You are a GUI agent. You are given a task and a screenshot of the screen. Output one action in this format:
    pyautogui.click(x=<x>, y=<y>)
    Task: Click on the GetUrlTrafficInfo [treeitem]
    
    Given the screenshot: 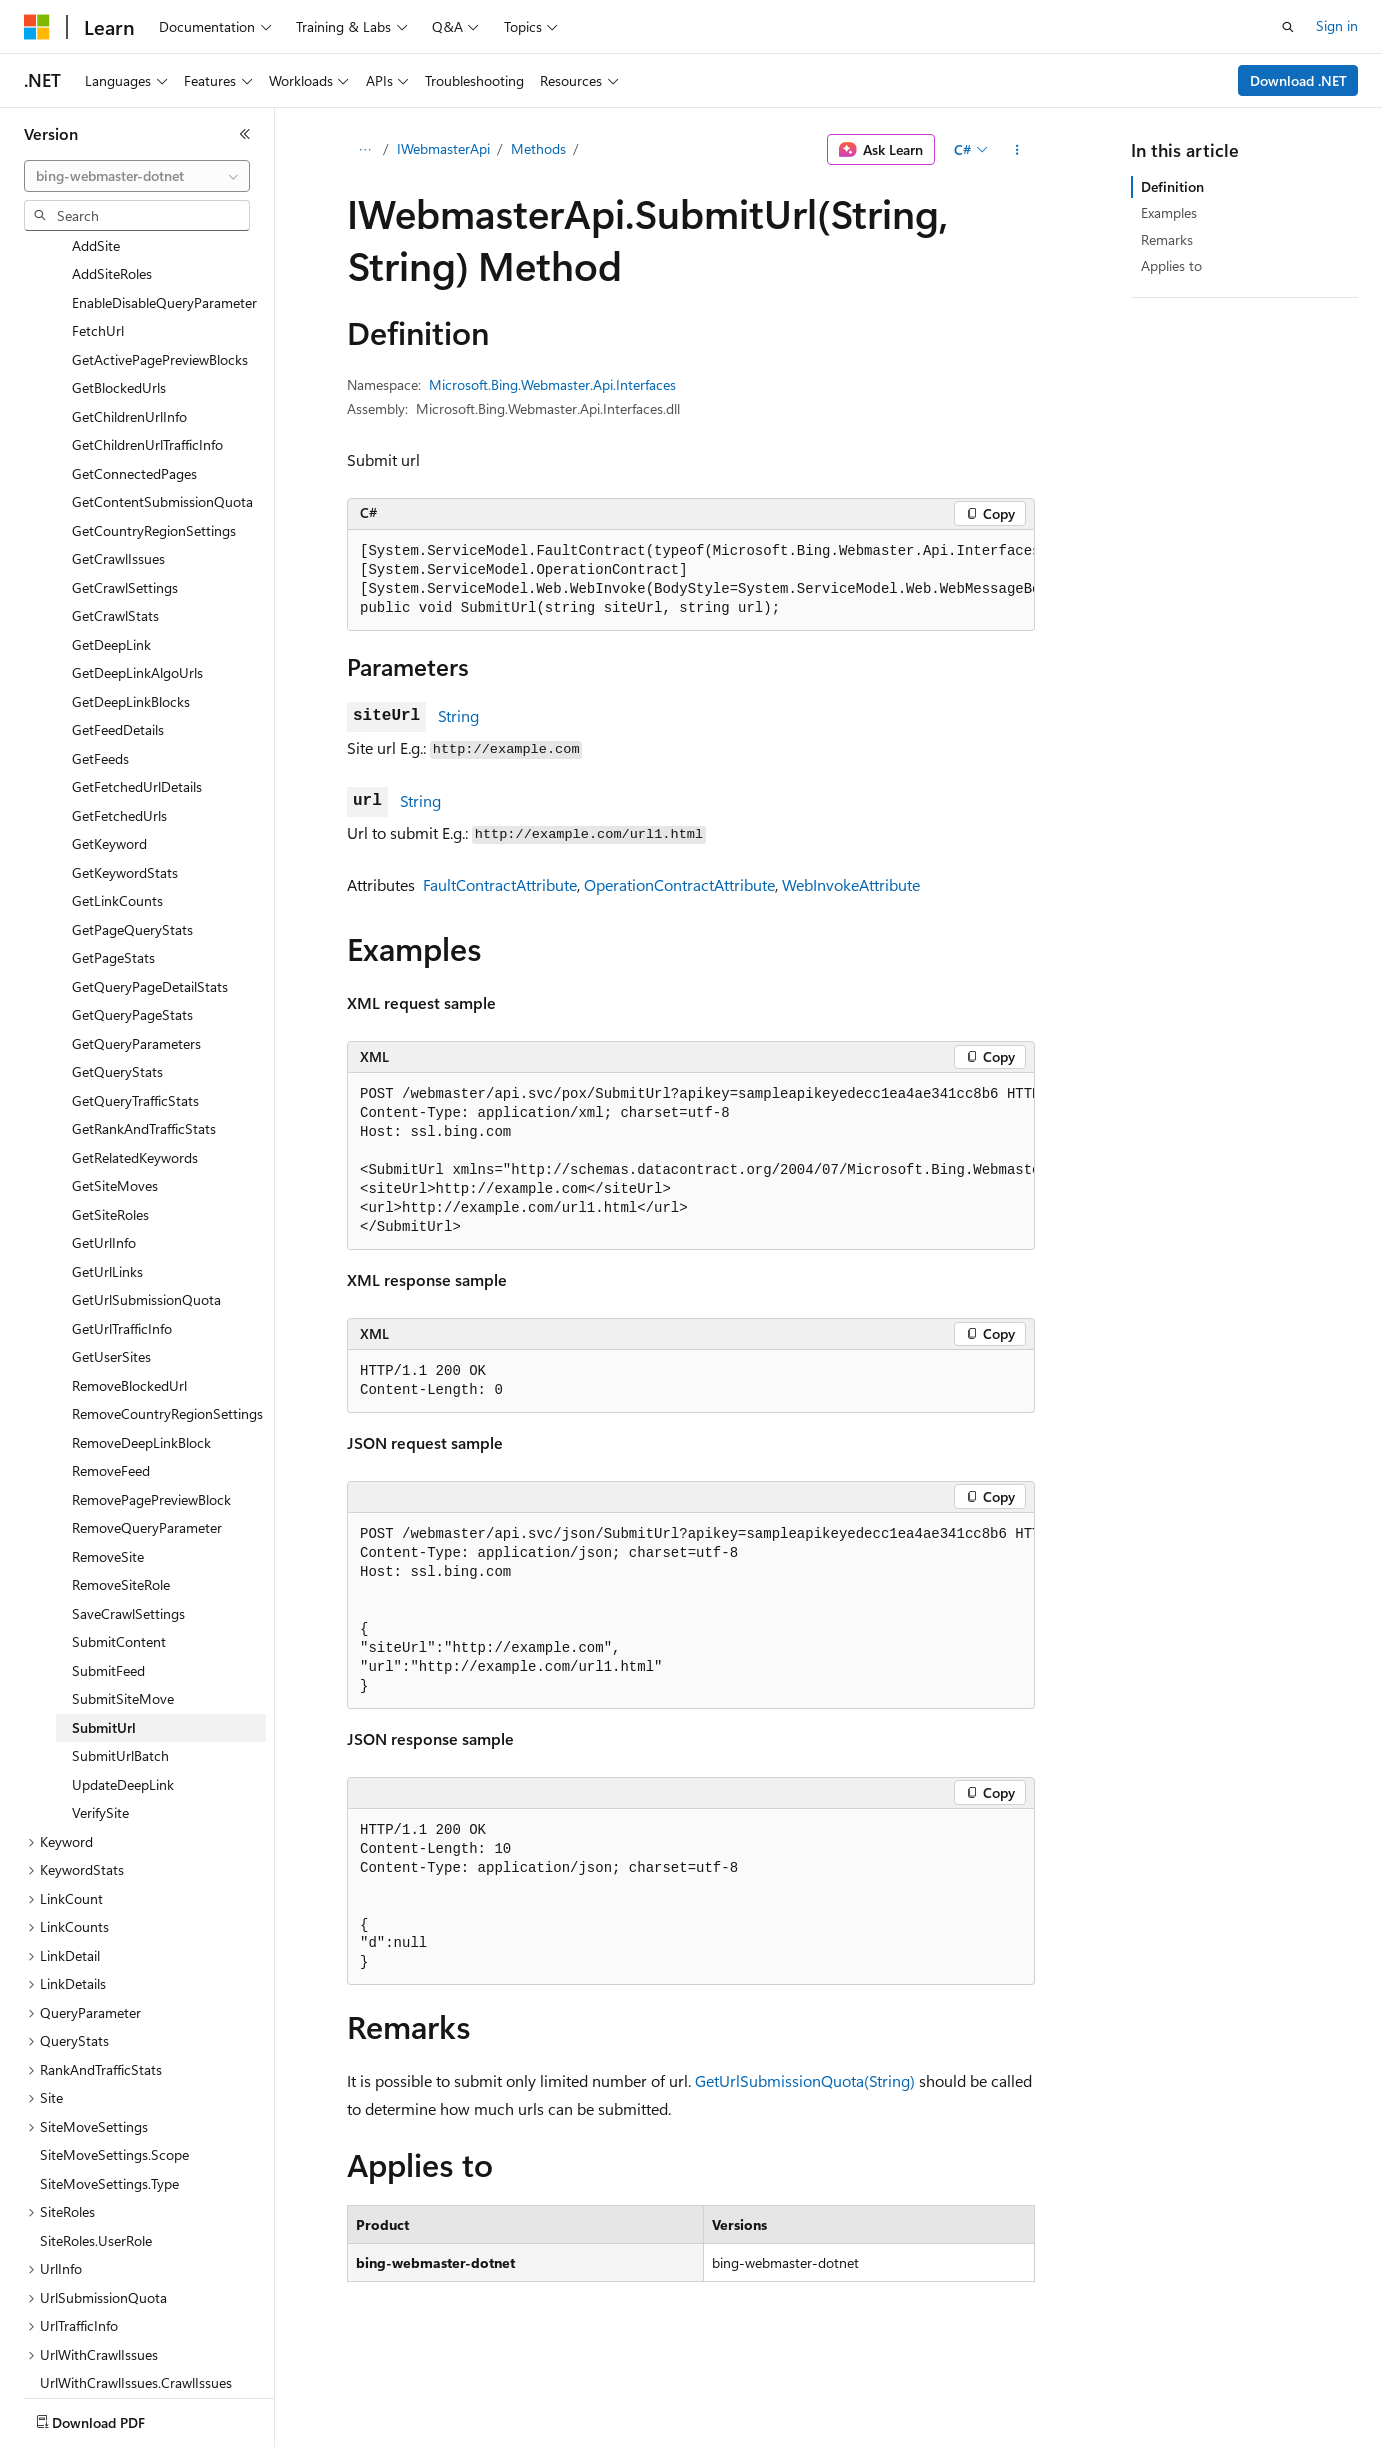 What is the action you would take?
    pyautogui.click(x=122, y=1259)
    